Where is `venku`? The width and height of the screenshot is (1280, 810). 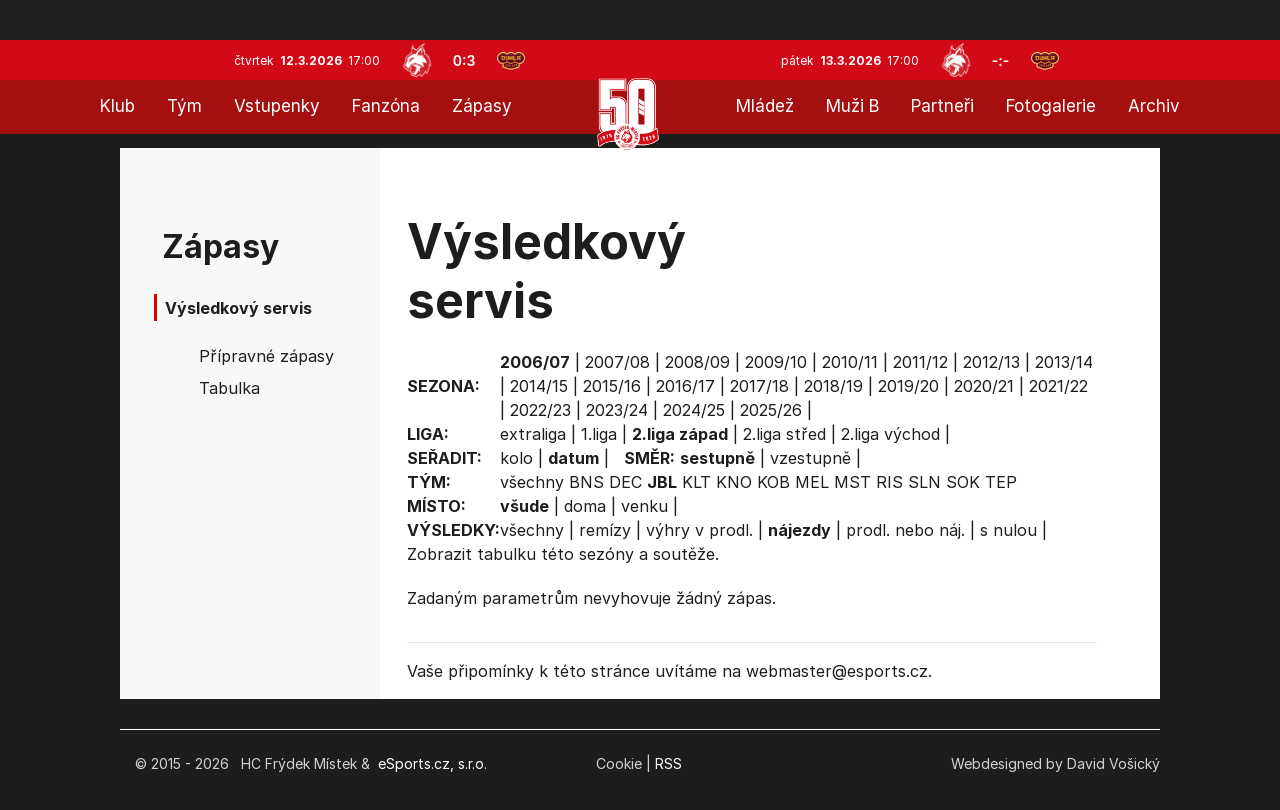
venku is located at coordinates (644, 506).